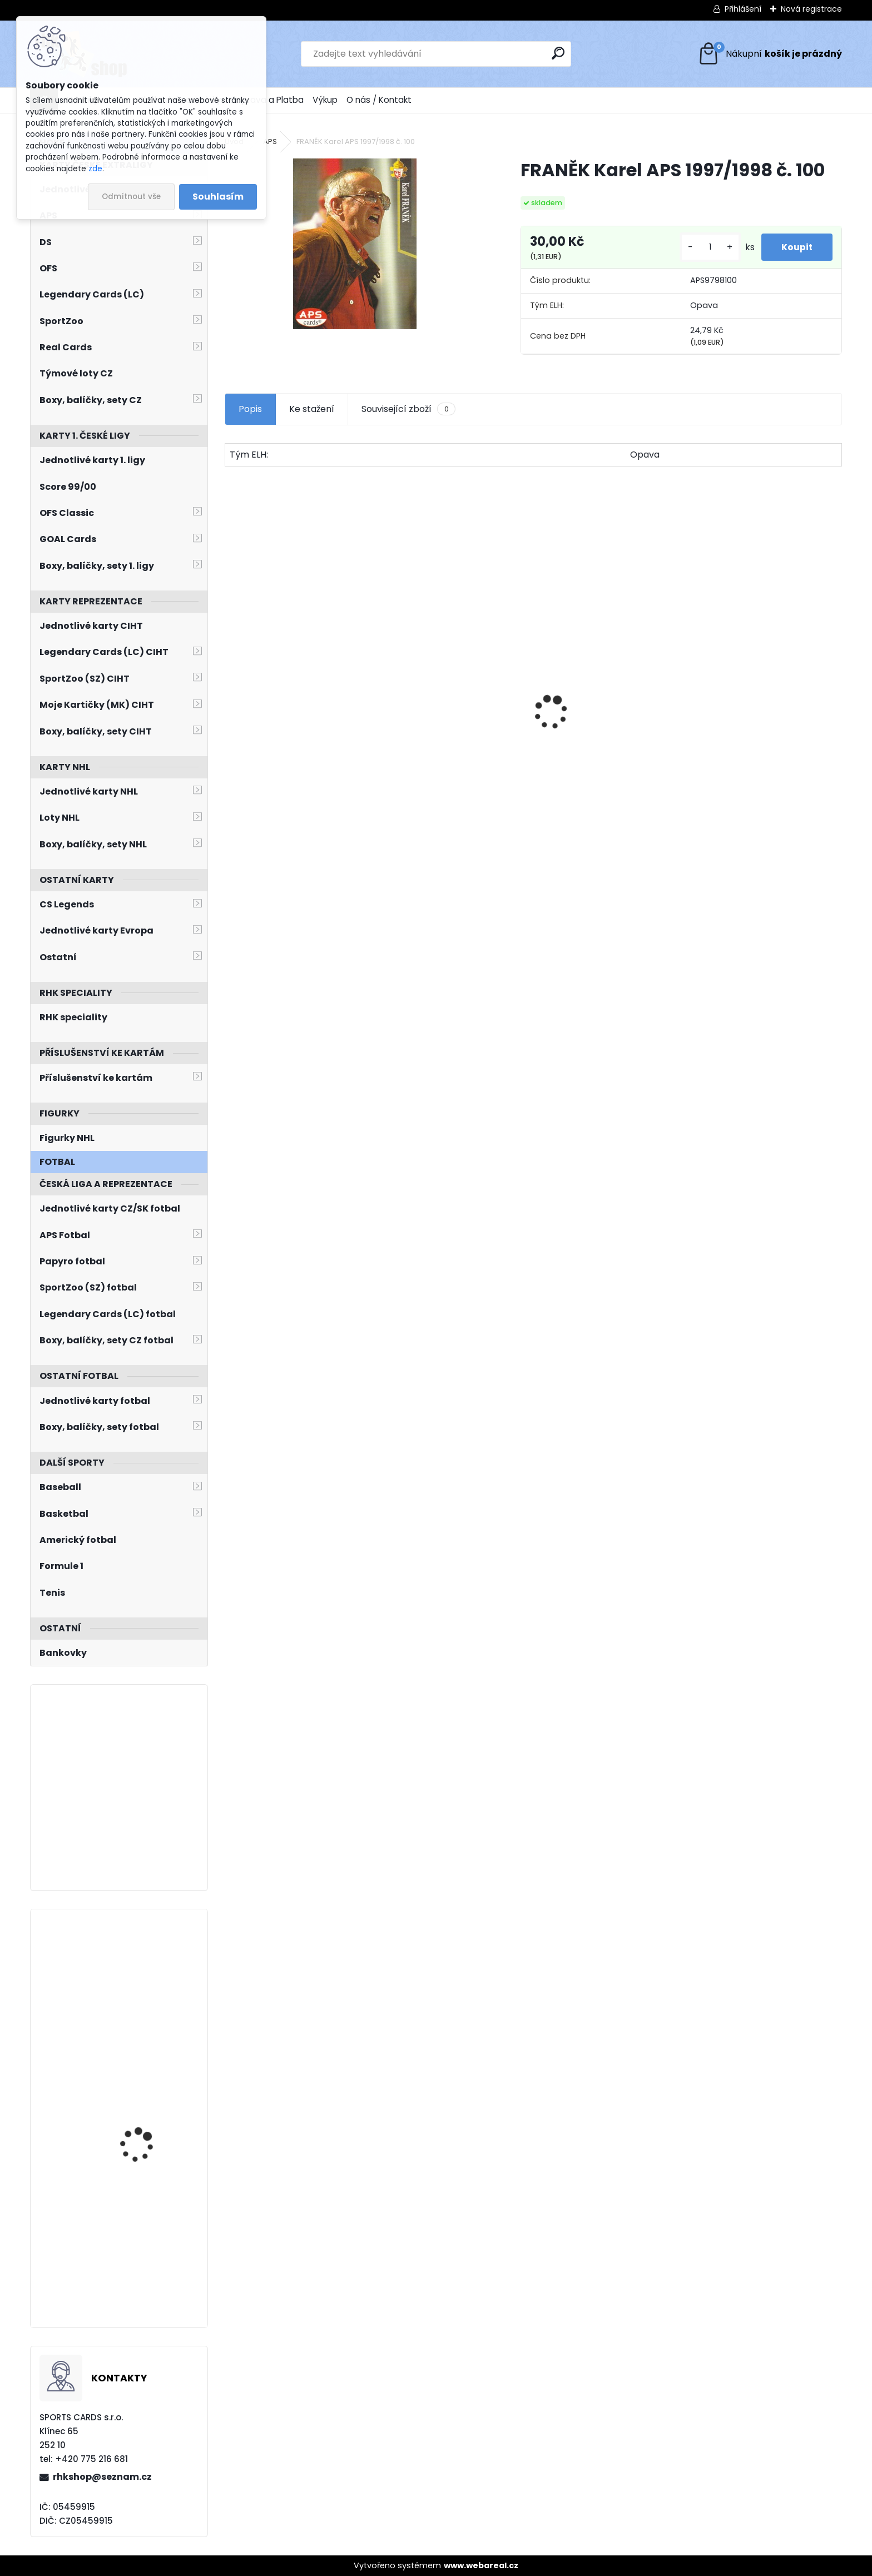 This screenshot has height=2576, width=872. I want to click on www.webareal.cz, so click(481, 2565).